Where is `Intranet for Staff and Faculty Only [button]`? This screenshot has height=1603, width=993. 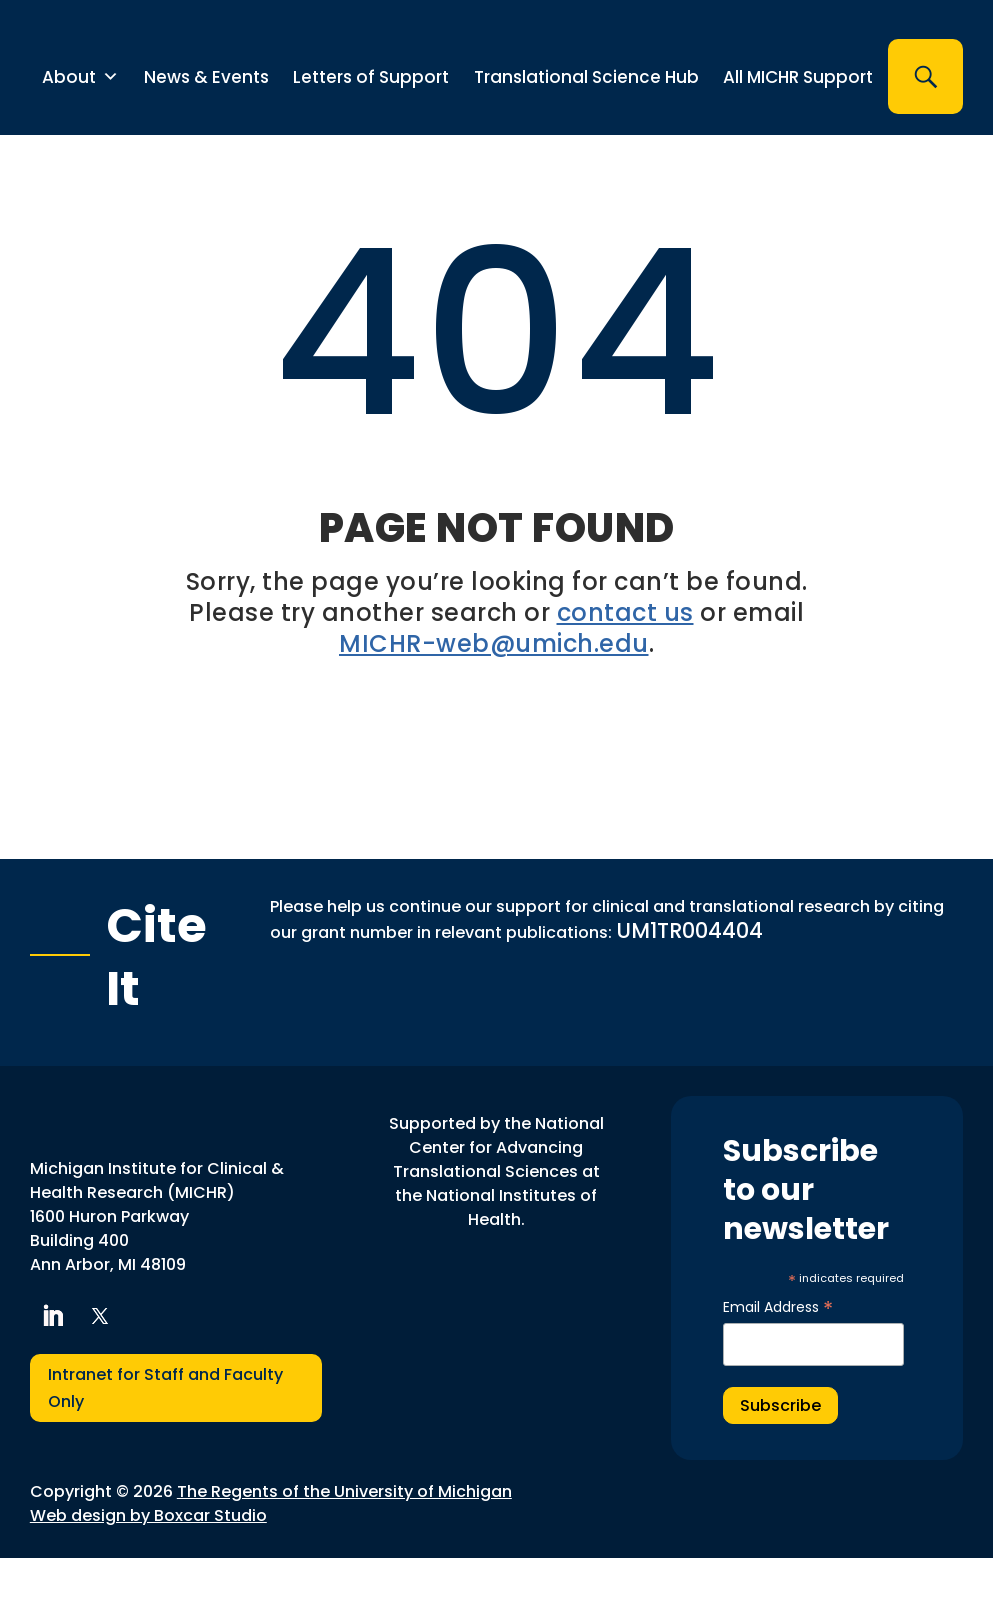
Intranet for Staff and Faculty Only [button] is located at coordinates (165, 1433).